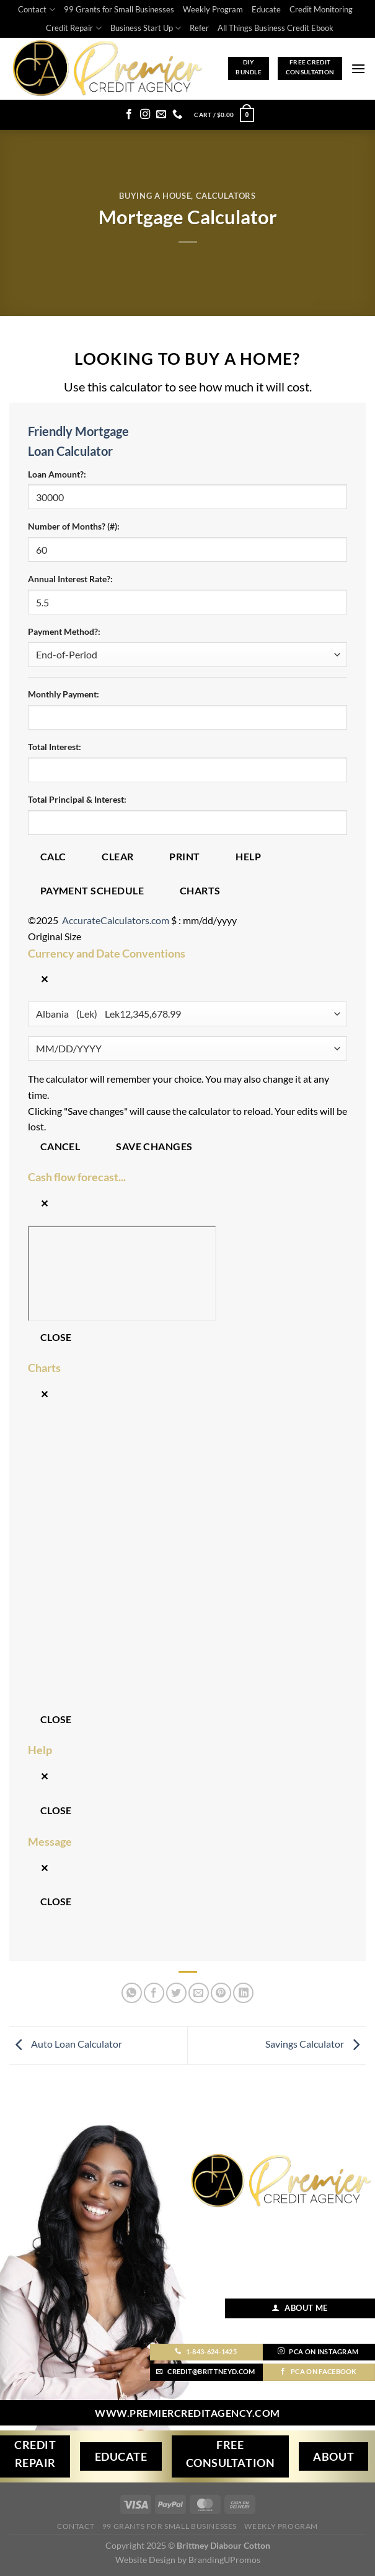  Describe the element at coordinates (54, 936) in the screenshot. I see `Original Size [button]` at that location.